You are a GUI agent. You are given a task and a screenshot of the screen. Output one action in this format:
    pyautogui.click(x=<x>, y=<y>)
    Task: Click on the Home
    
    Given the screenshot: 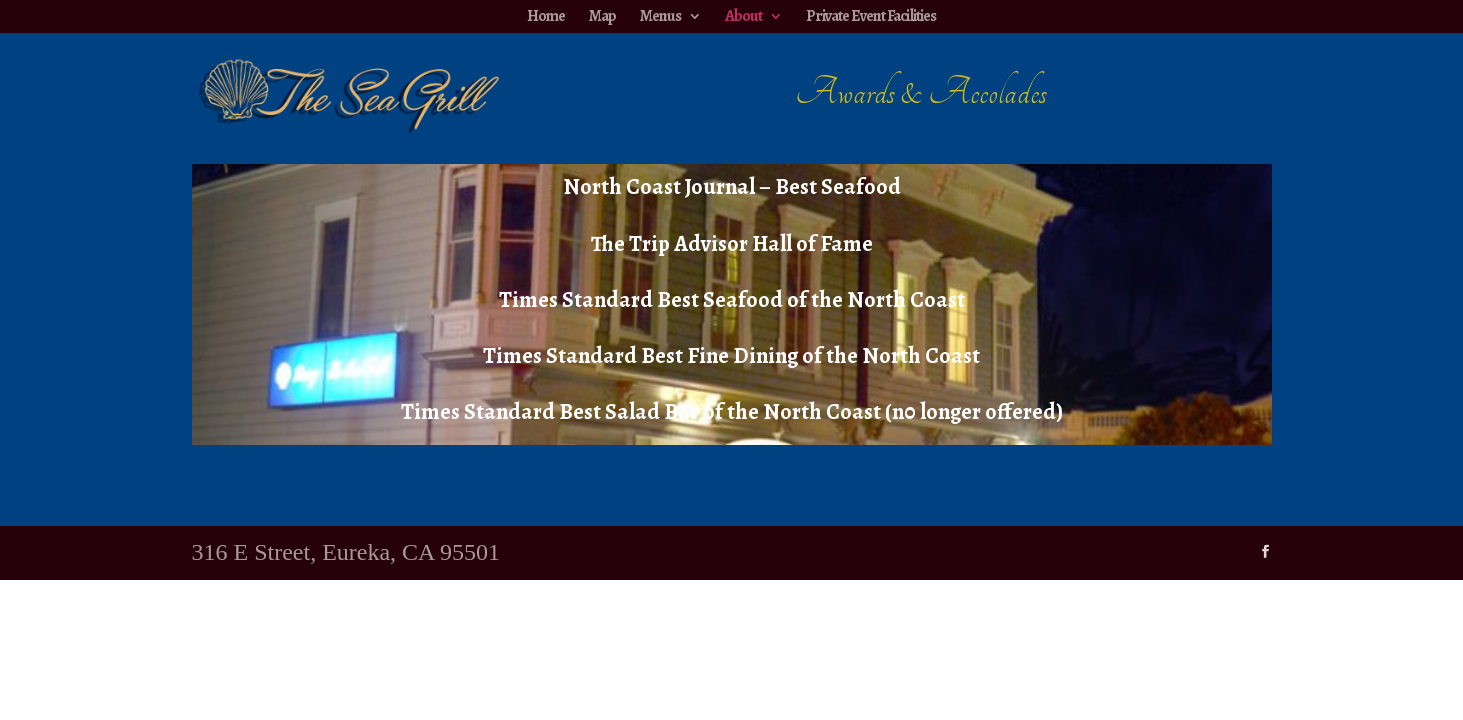 What is the action you would take?
    pyautogui.click(x=546, y=16)
    